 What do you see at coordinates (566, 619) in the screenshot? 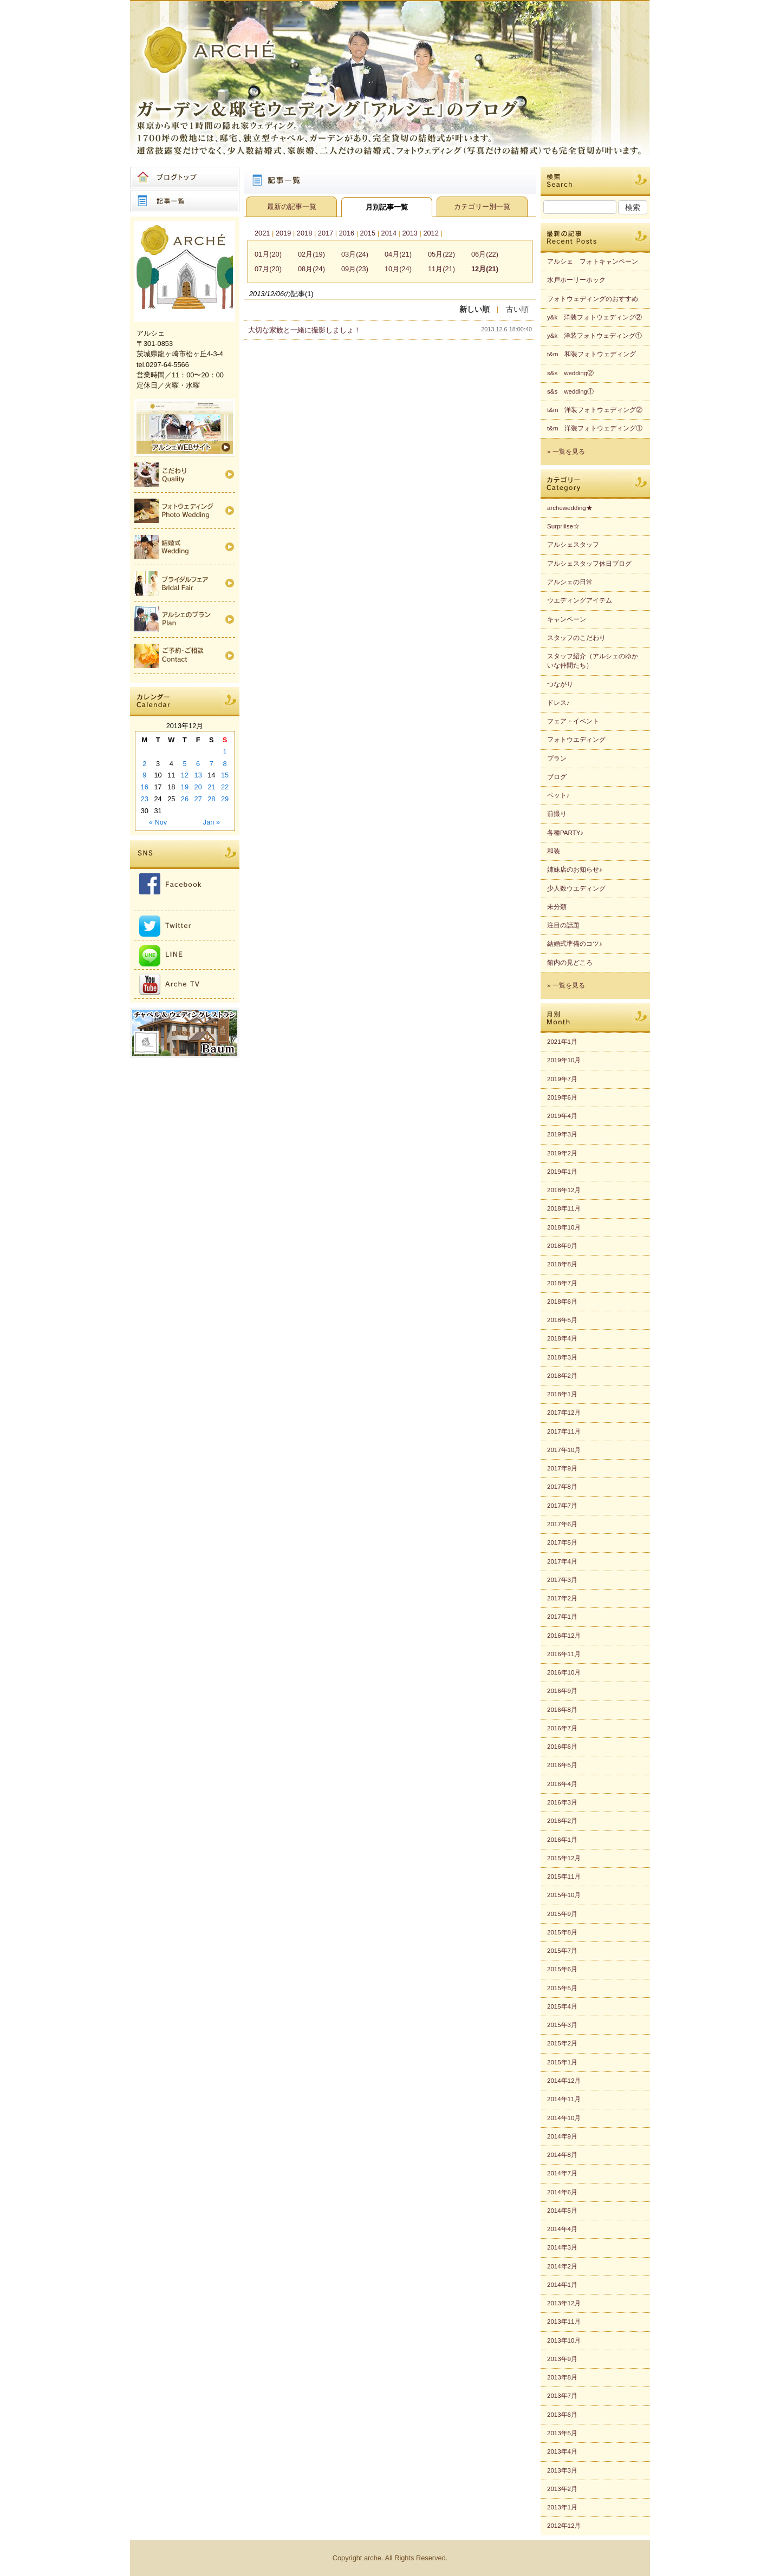
I see `キャンペーン` at bounding box center [566, 619].